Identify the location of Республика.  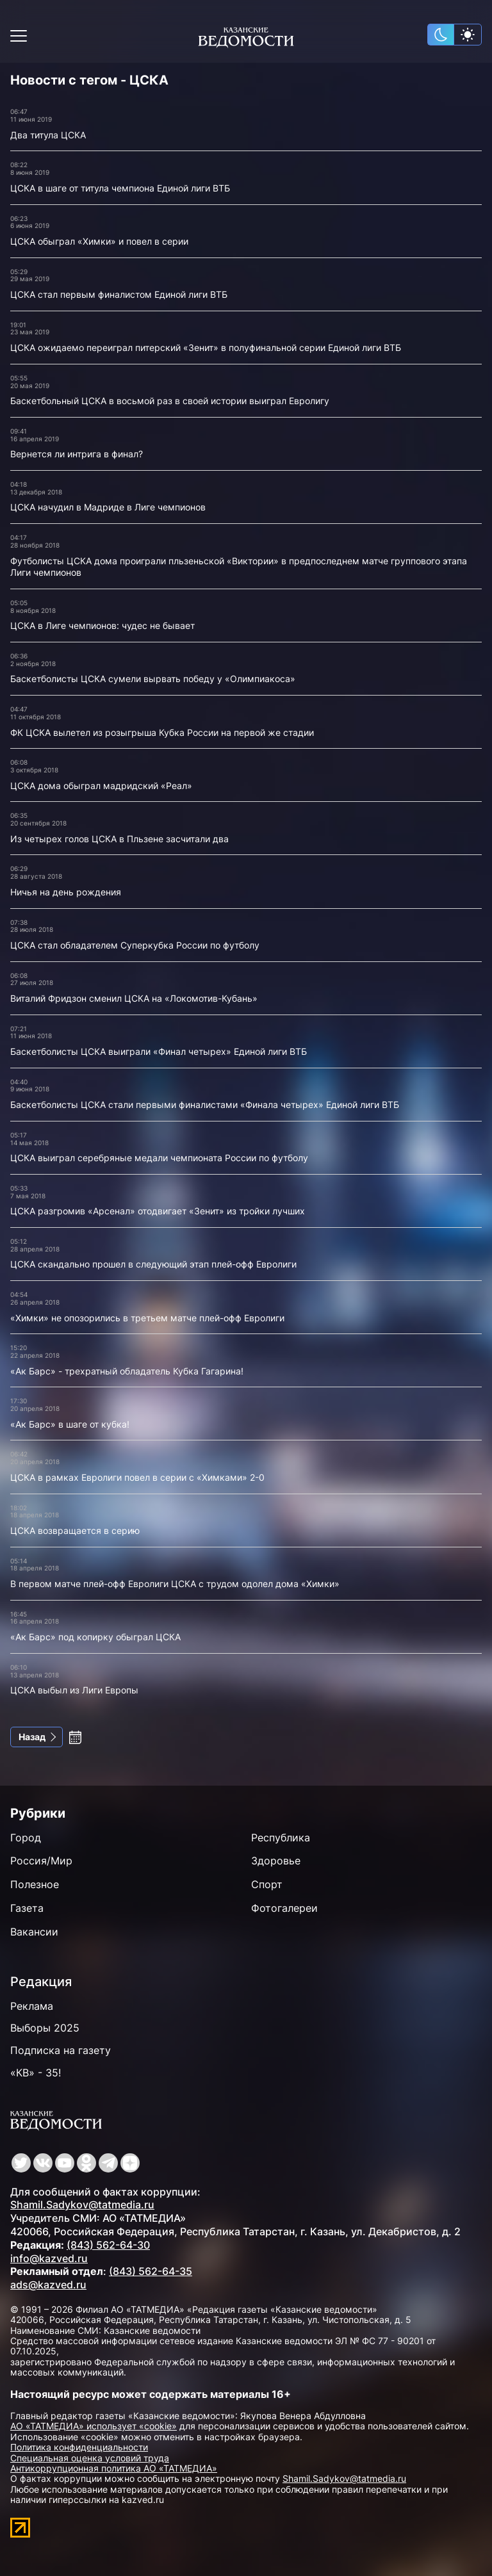
(280, 1837).